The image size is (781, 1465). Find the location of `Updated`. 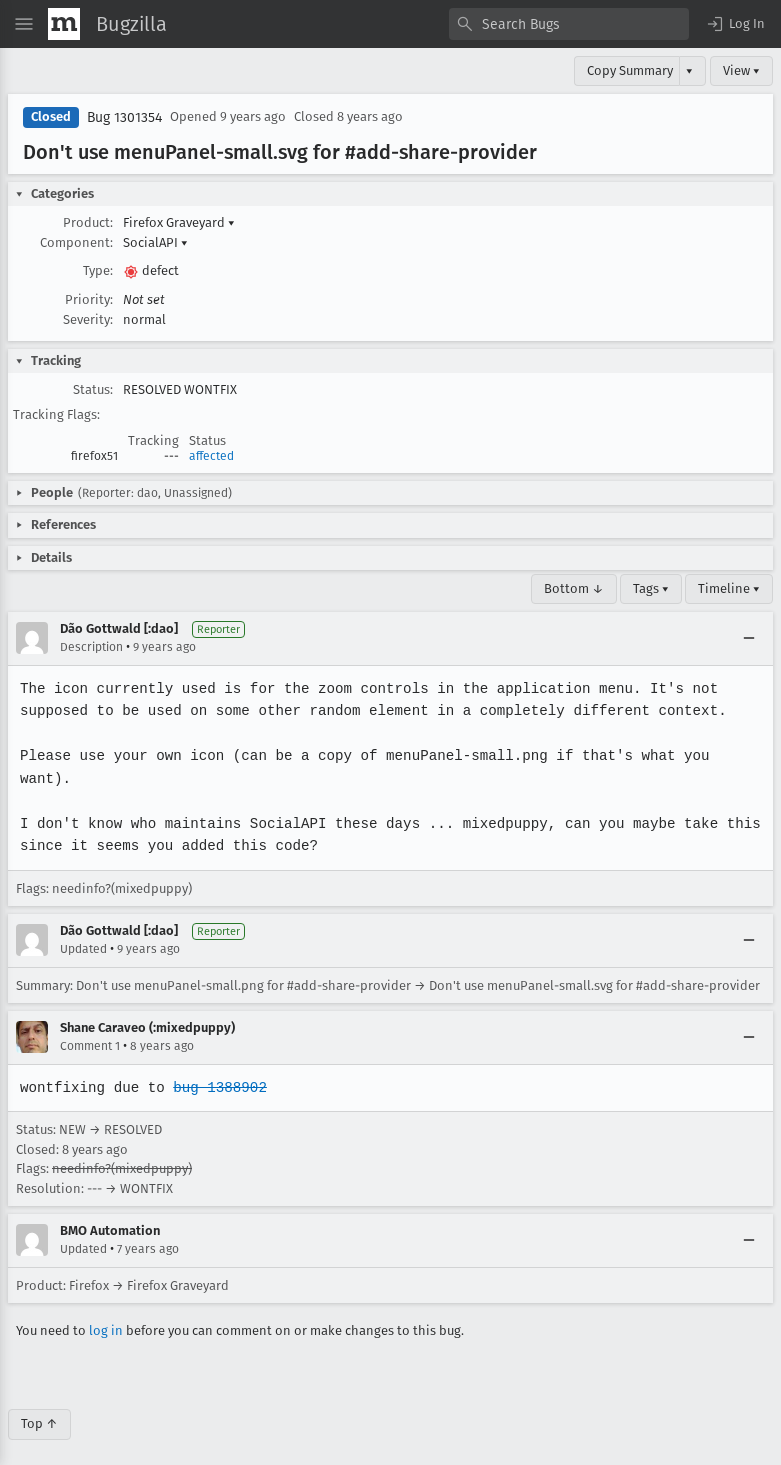

Updated is located at coordinates (83, 927).